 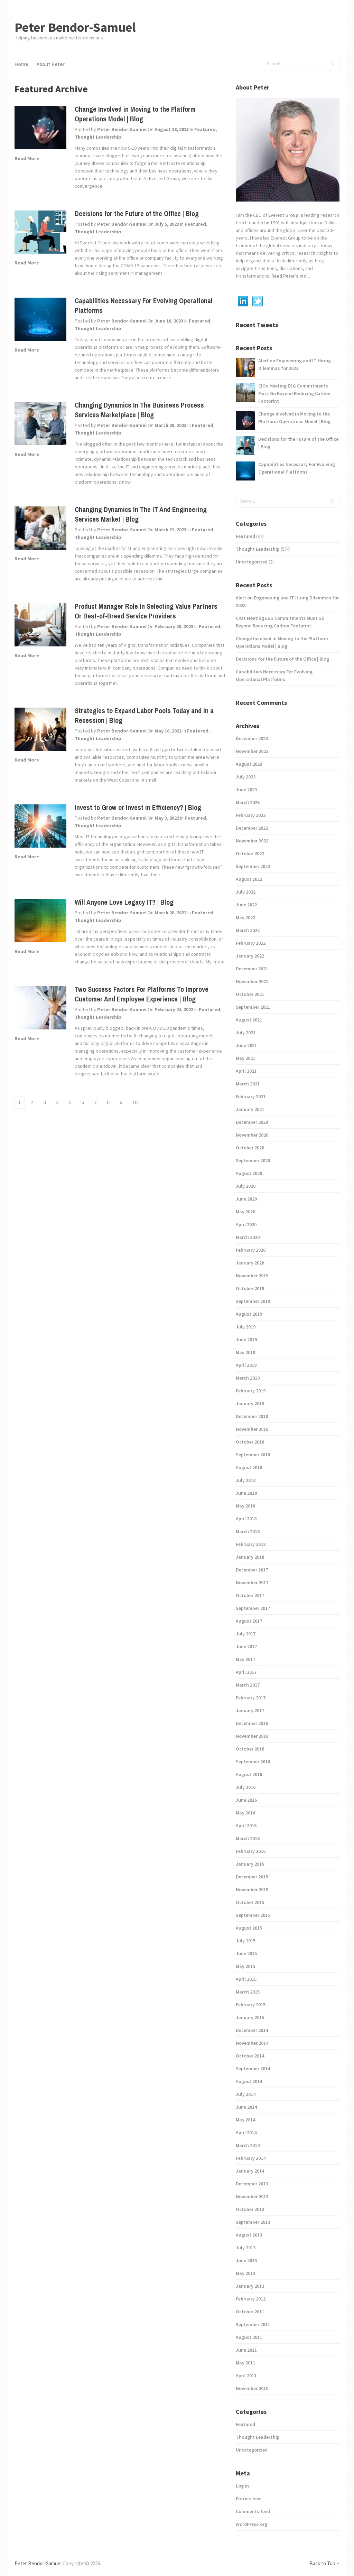 I want to click on October 2016, so click(x=250, y=1749).